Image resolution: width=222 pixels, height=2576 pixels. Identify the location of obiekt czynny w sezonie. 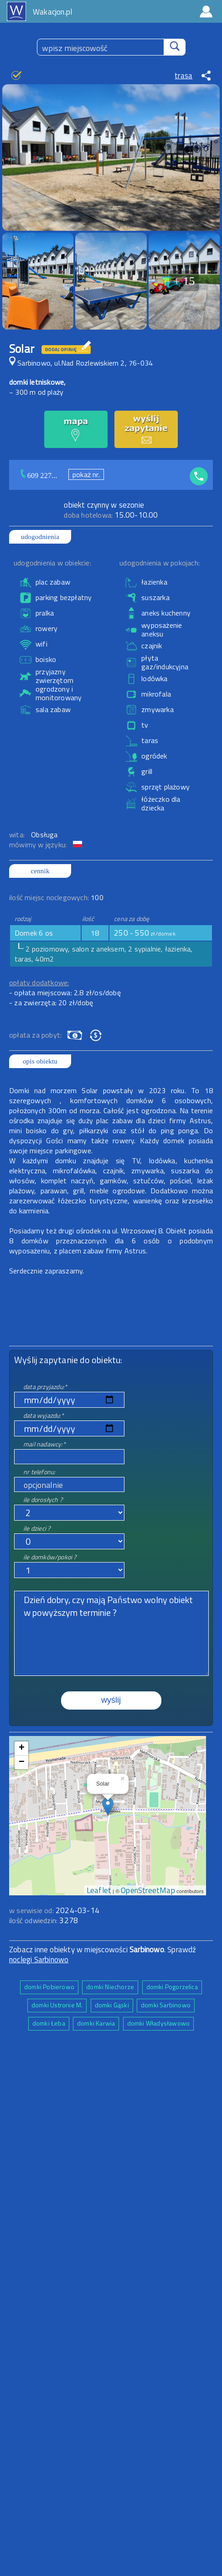
(104, 505).